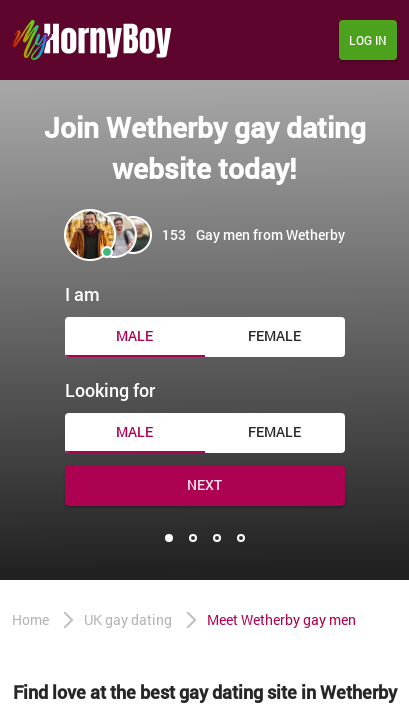 The image size is (409, 720). Describe the element at coordinates (110, 390) in the screenshot. I see `Looking for` at that location.